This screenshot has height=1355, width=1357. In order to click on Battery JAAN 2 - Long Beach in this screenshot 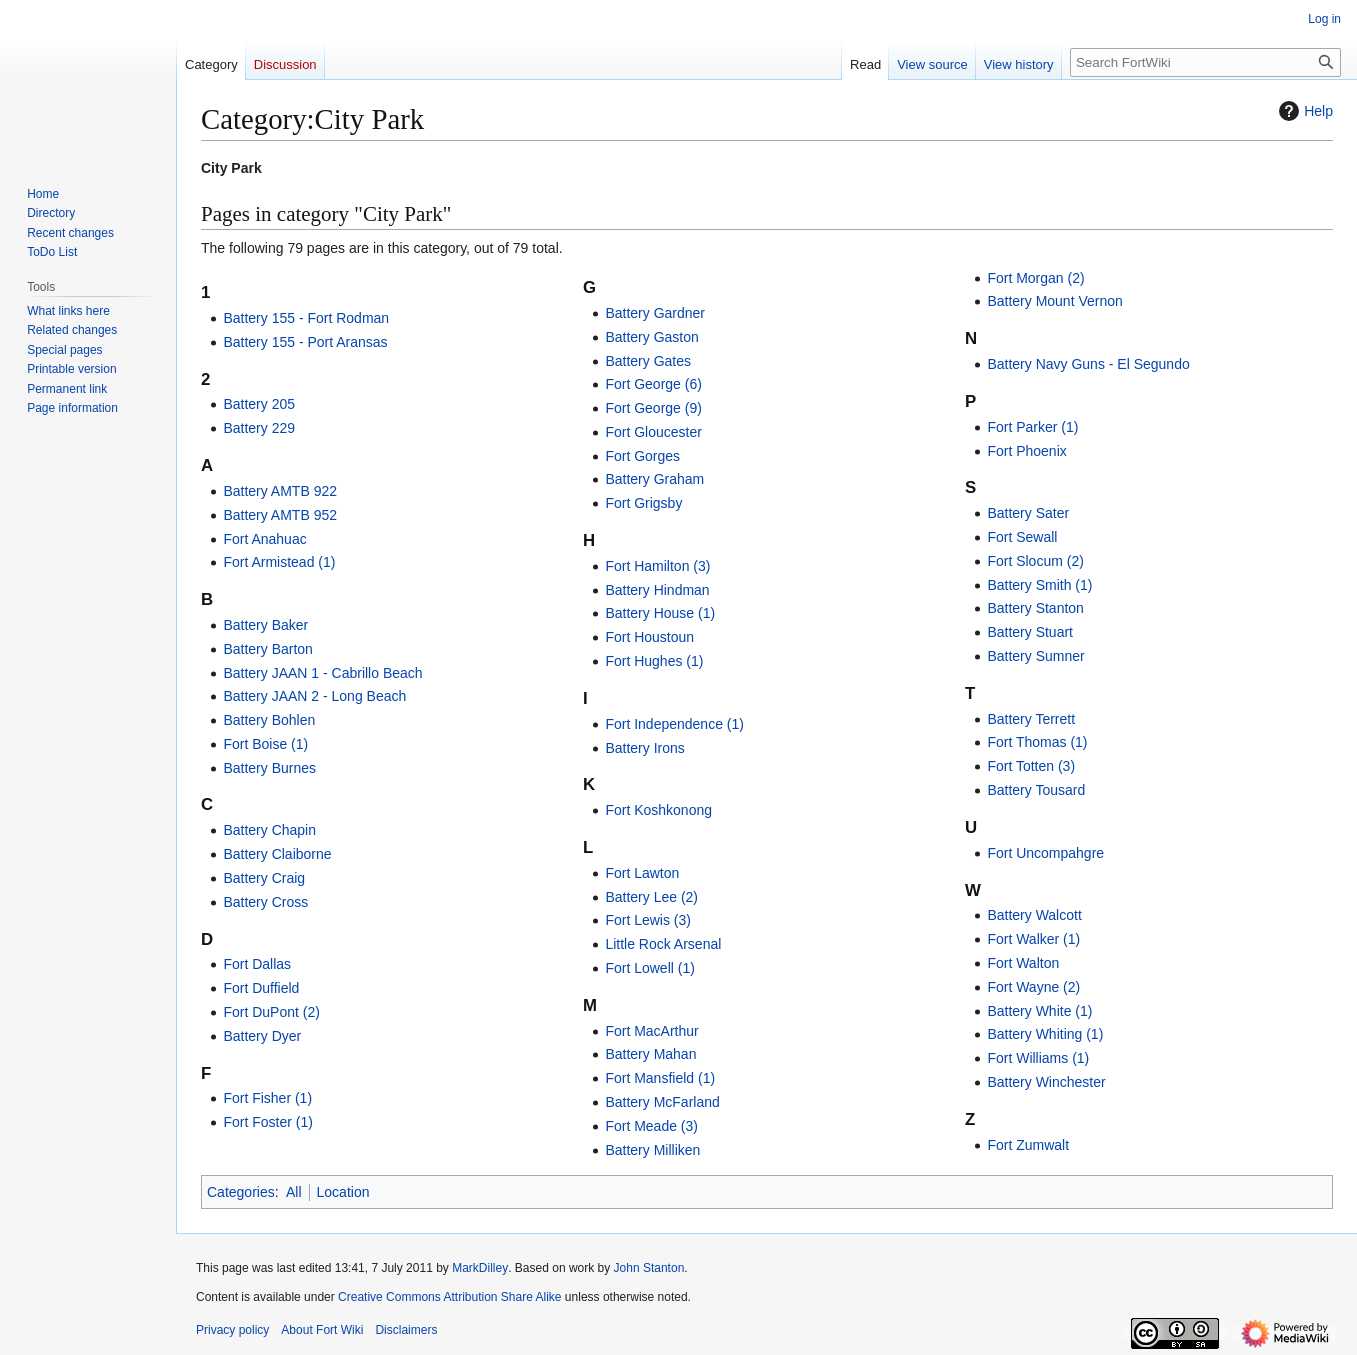, I will do `click(314, 696)`.